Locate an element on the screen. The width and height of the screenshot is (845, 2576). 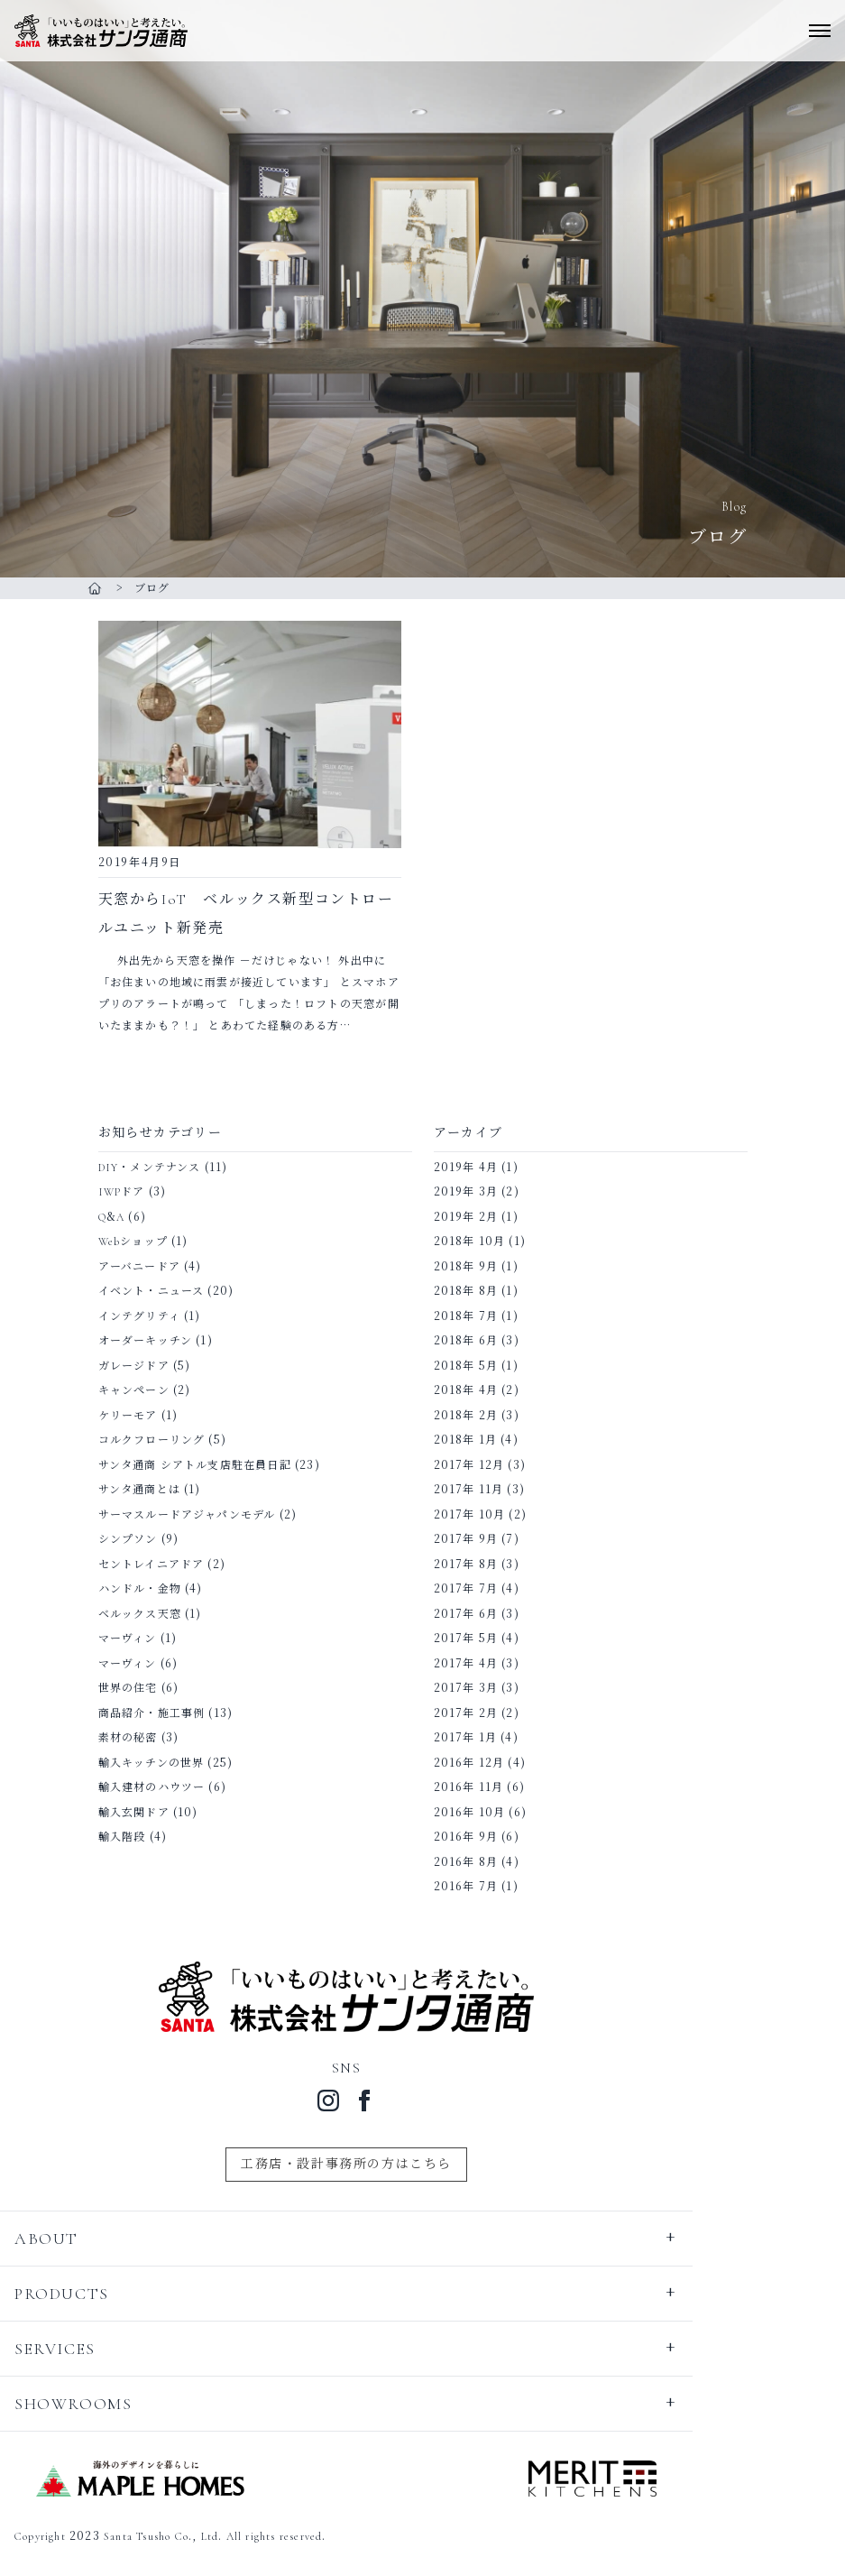
サーマスルードアジャパンモデル (2) is located at coordinates (198, 1515).